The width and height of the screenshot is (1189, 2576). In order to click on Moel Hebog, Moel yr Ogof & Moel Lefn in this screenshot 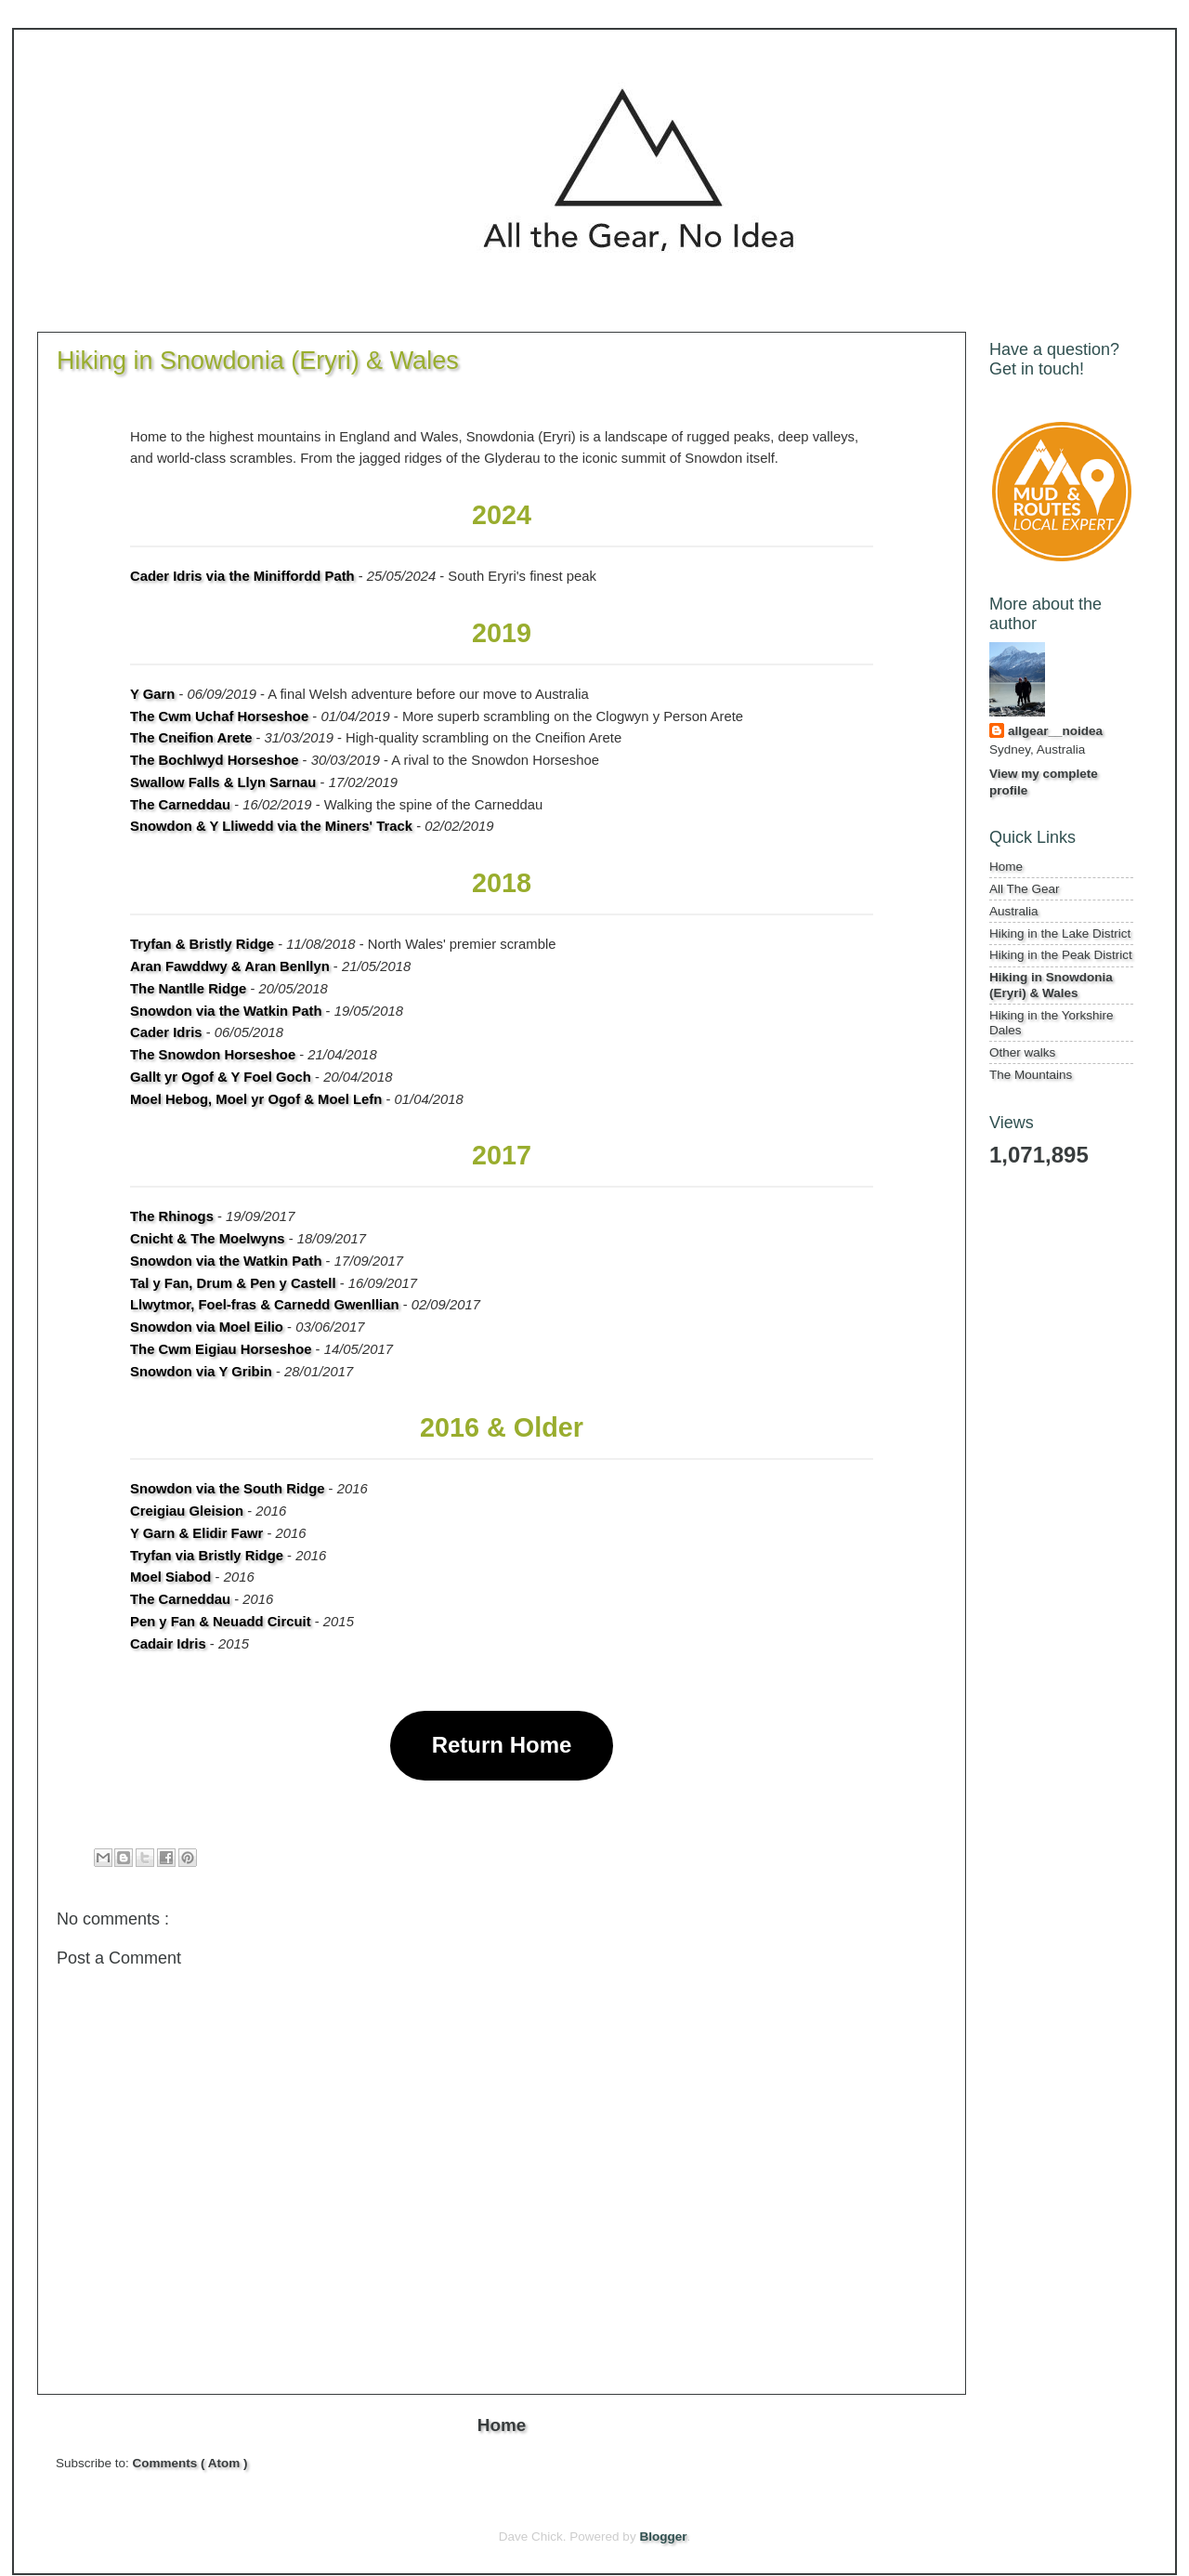, I will do `click(256, 1099)`.